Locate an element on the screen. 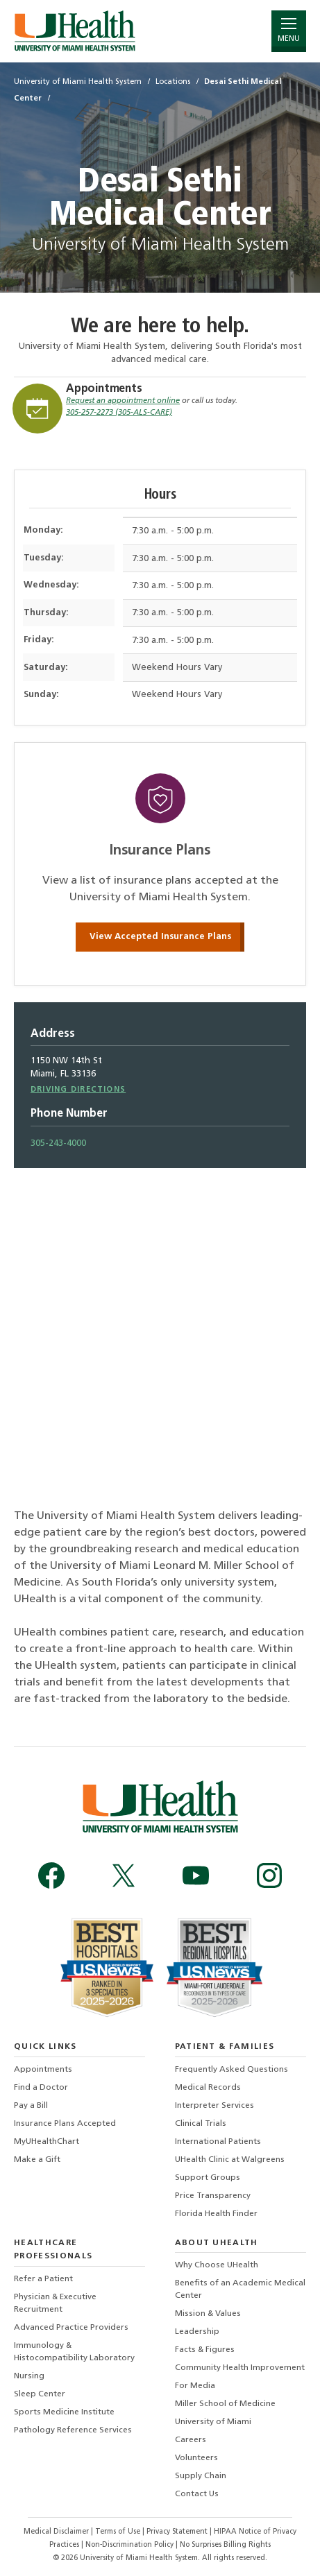 This screenshot has width=320, height=2576. Non-Discrimination Policy is located at coordinates (129, 2545).